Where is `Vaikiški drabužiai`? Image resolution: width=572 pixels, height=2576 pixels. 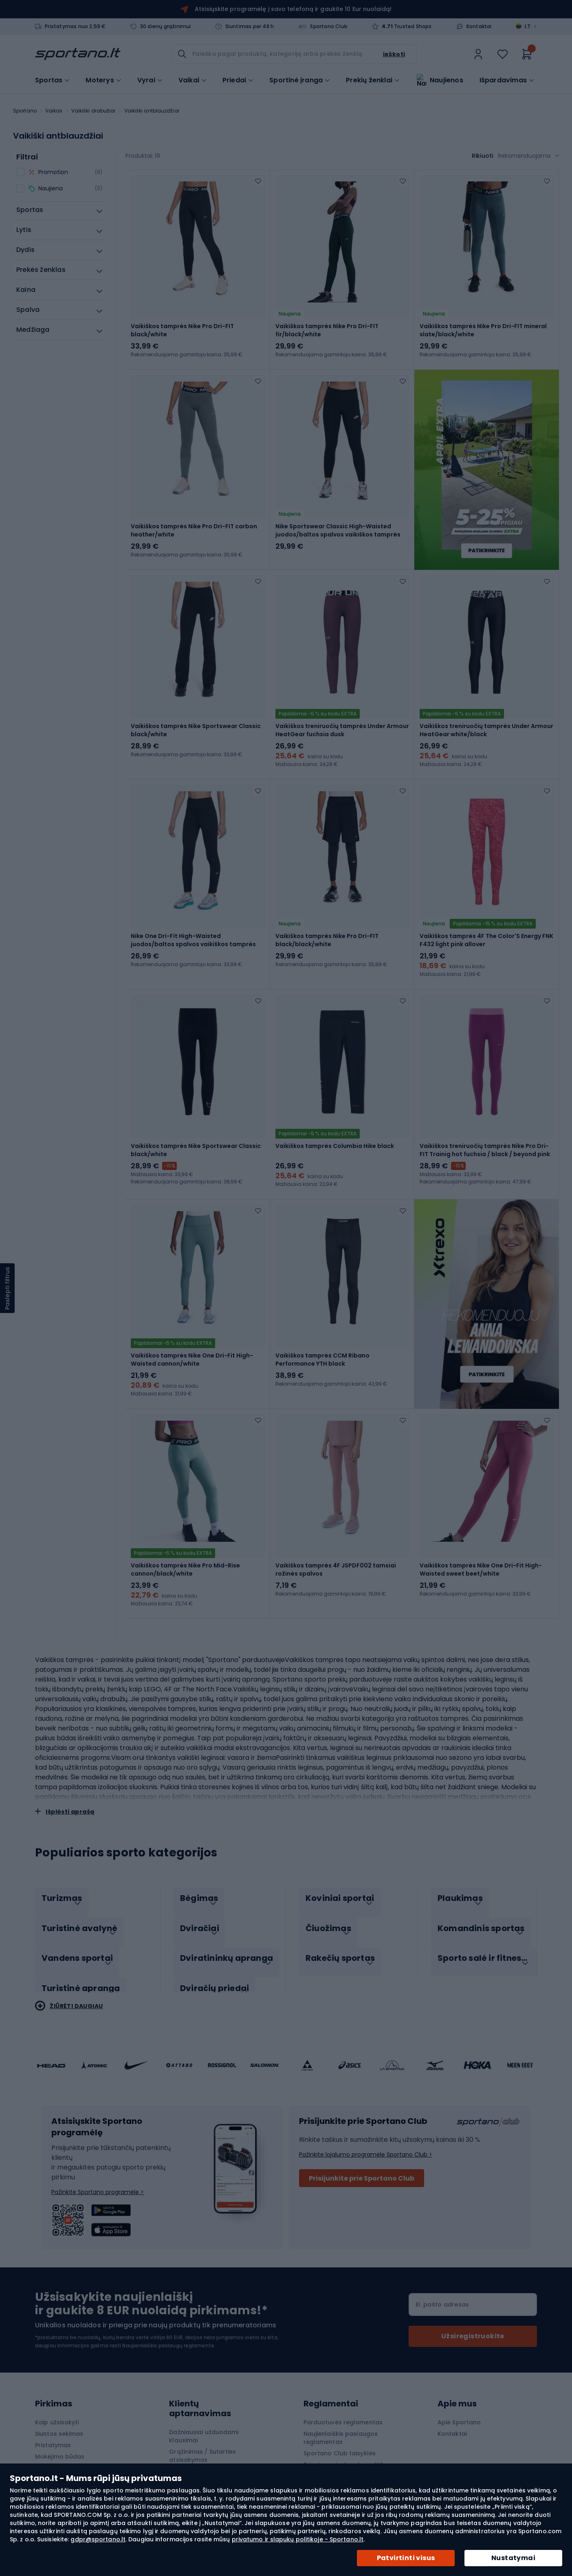
Vaikiški drabužiai is located at coordinates (93, 110).